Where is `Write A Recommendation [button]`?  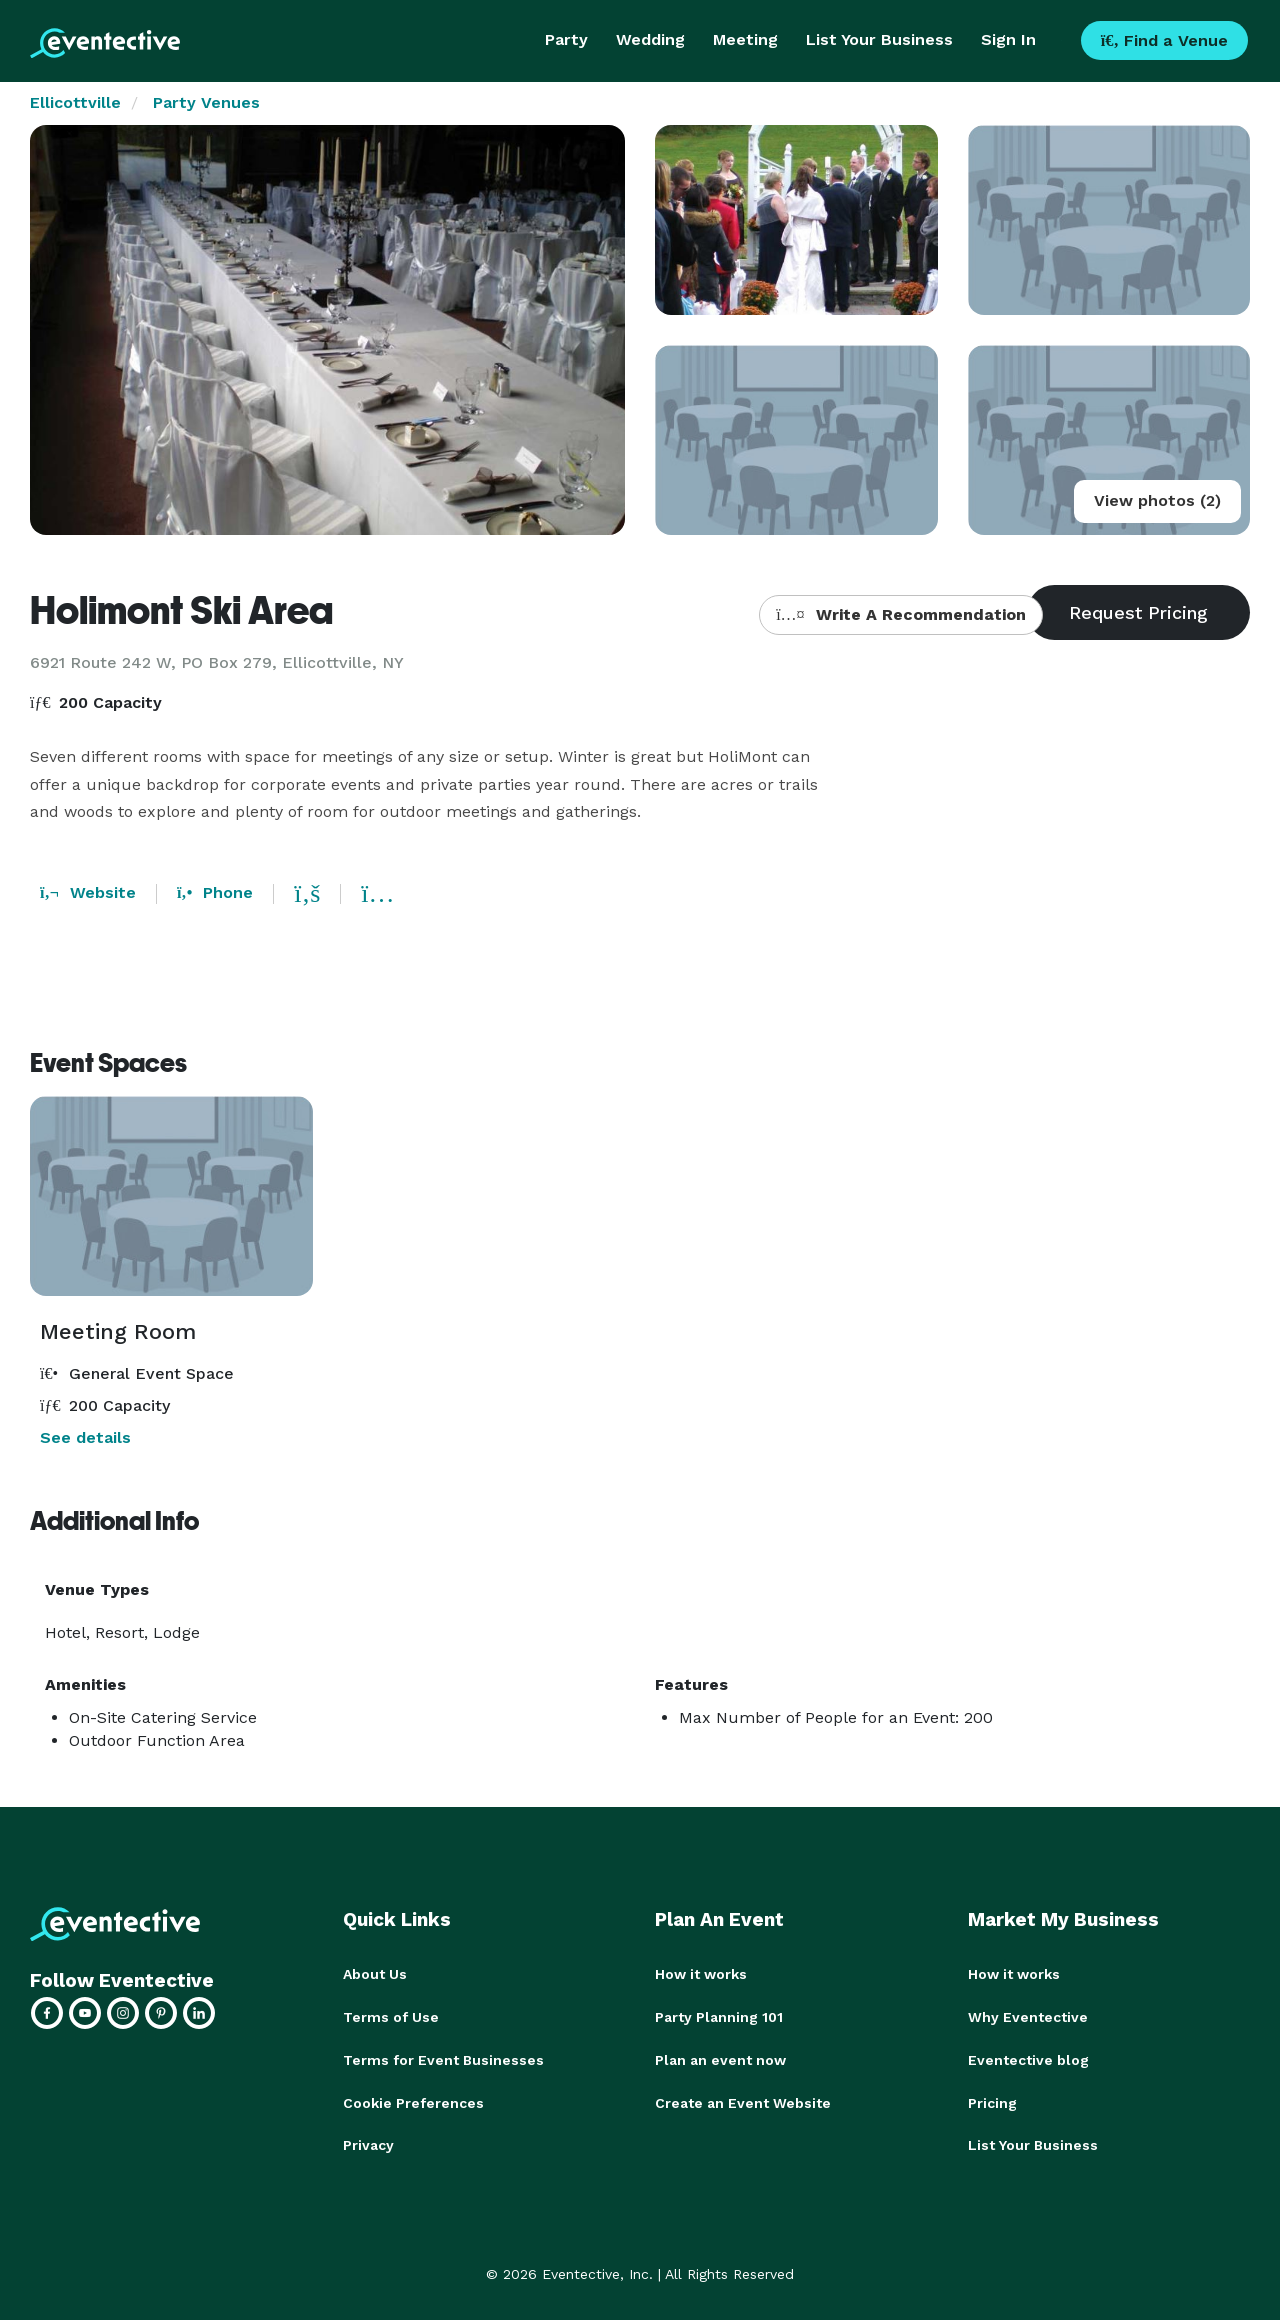
Write A Recommendation [button] is located at coordinates (900, 614).